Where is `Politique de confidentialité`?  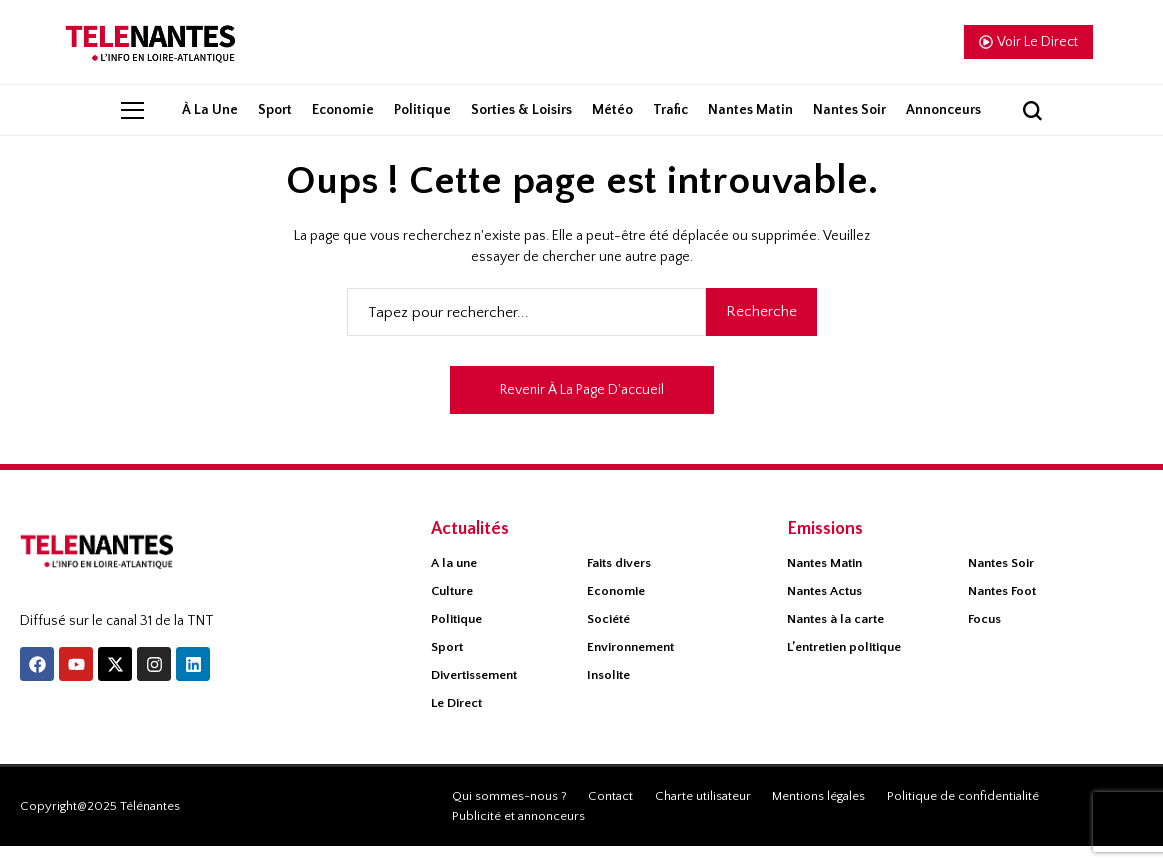
Politique de confidentialité is located at coordinates (963, 816).